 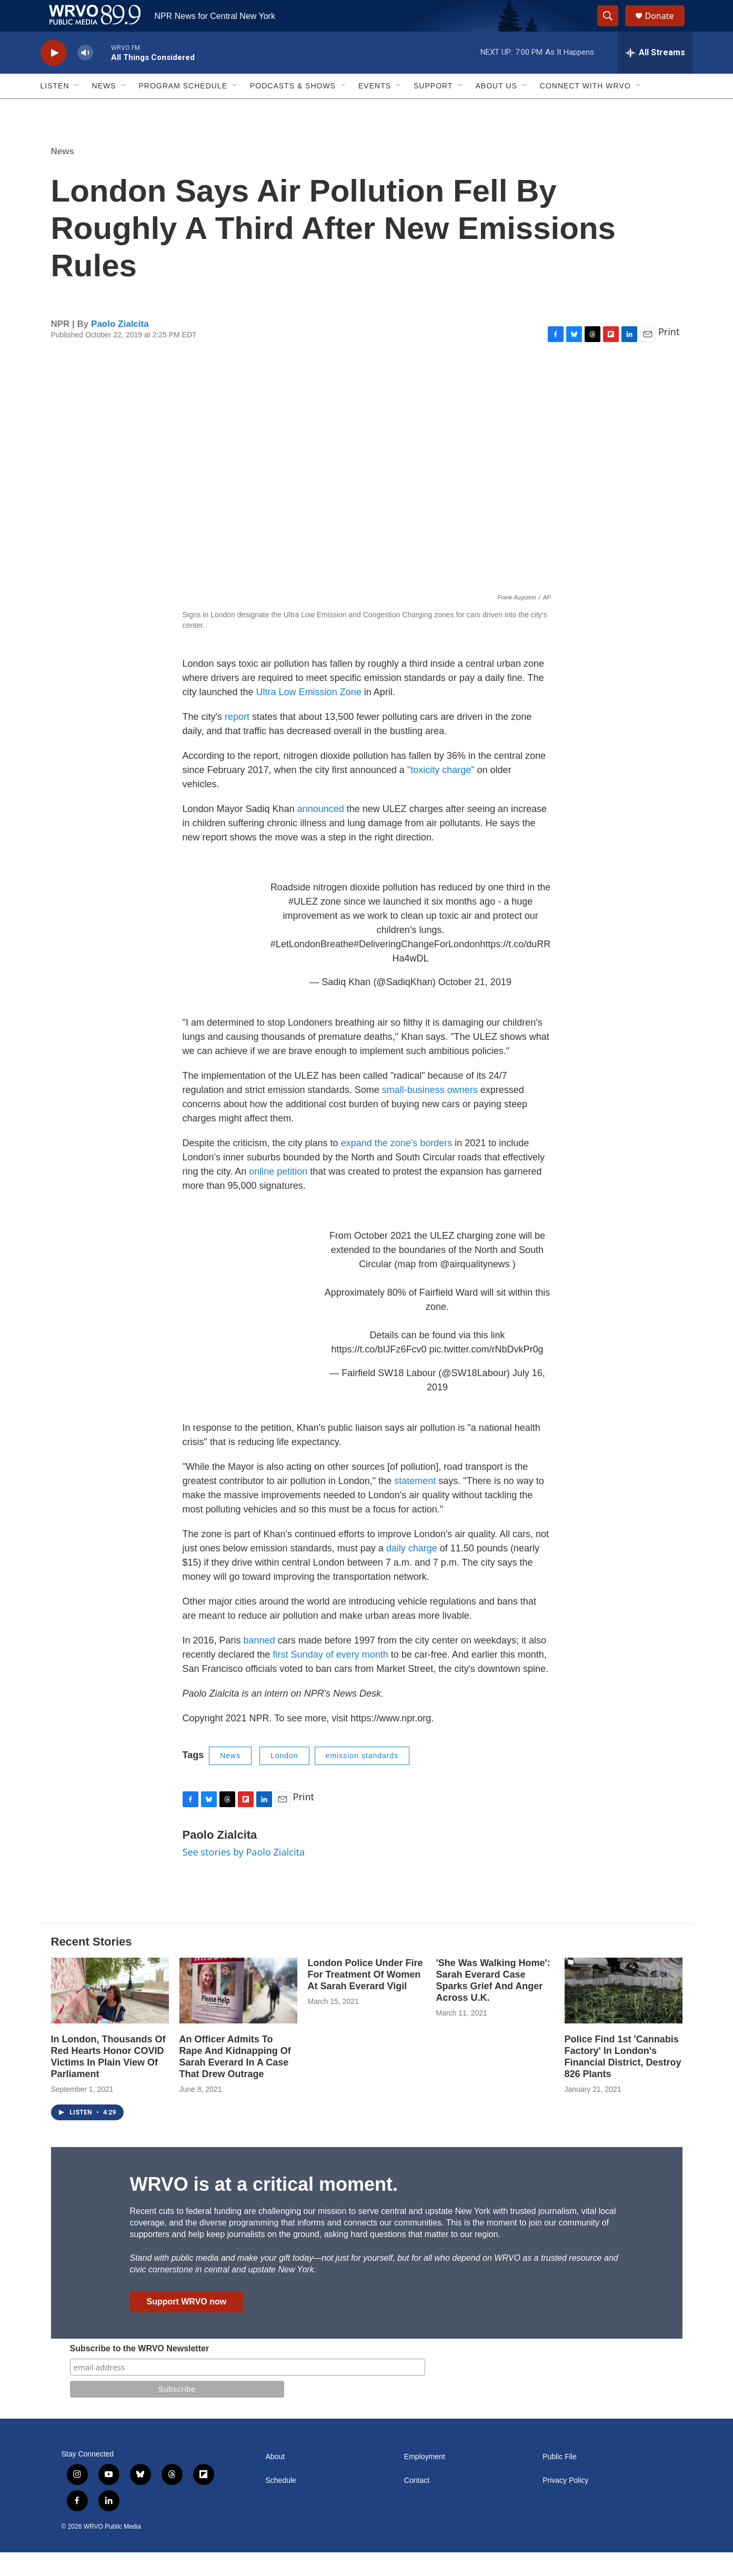 I want to click on [Police Find 1st 'Cannabis Factory' In London's Financial District, Destroy 826 Plants], so click(x=623, y=2014).